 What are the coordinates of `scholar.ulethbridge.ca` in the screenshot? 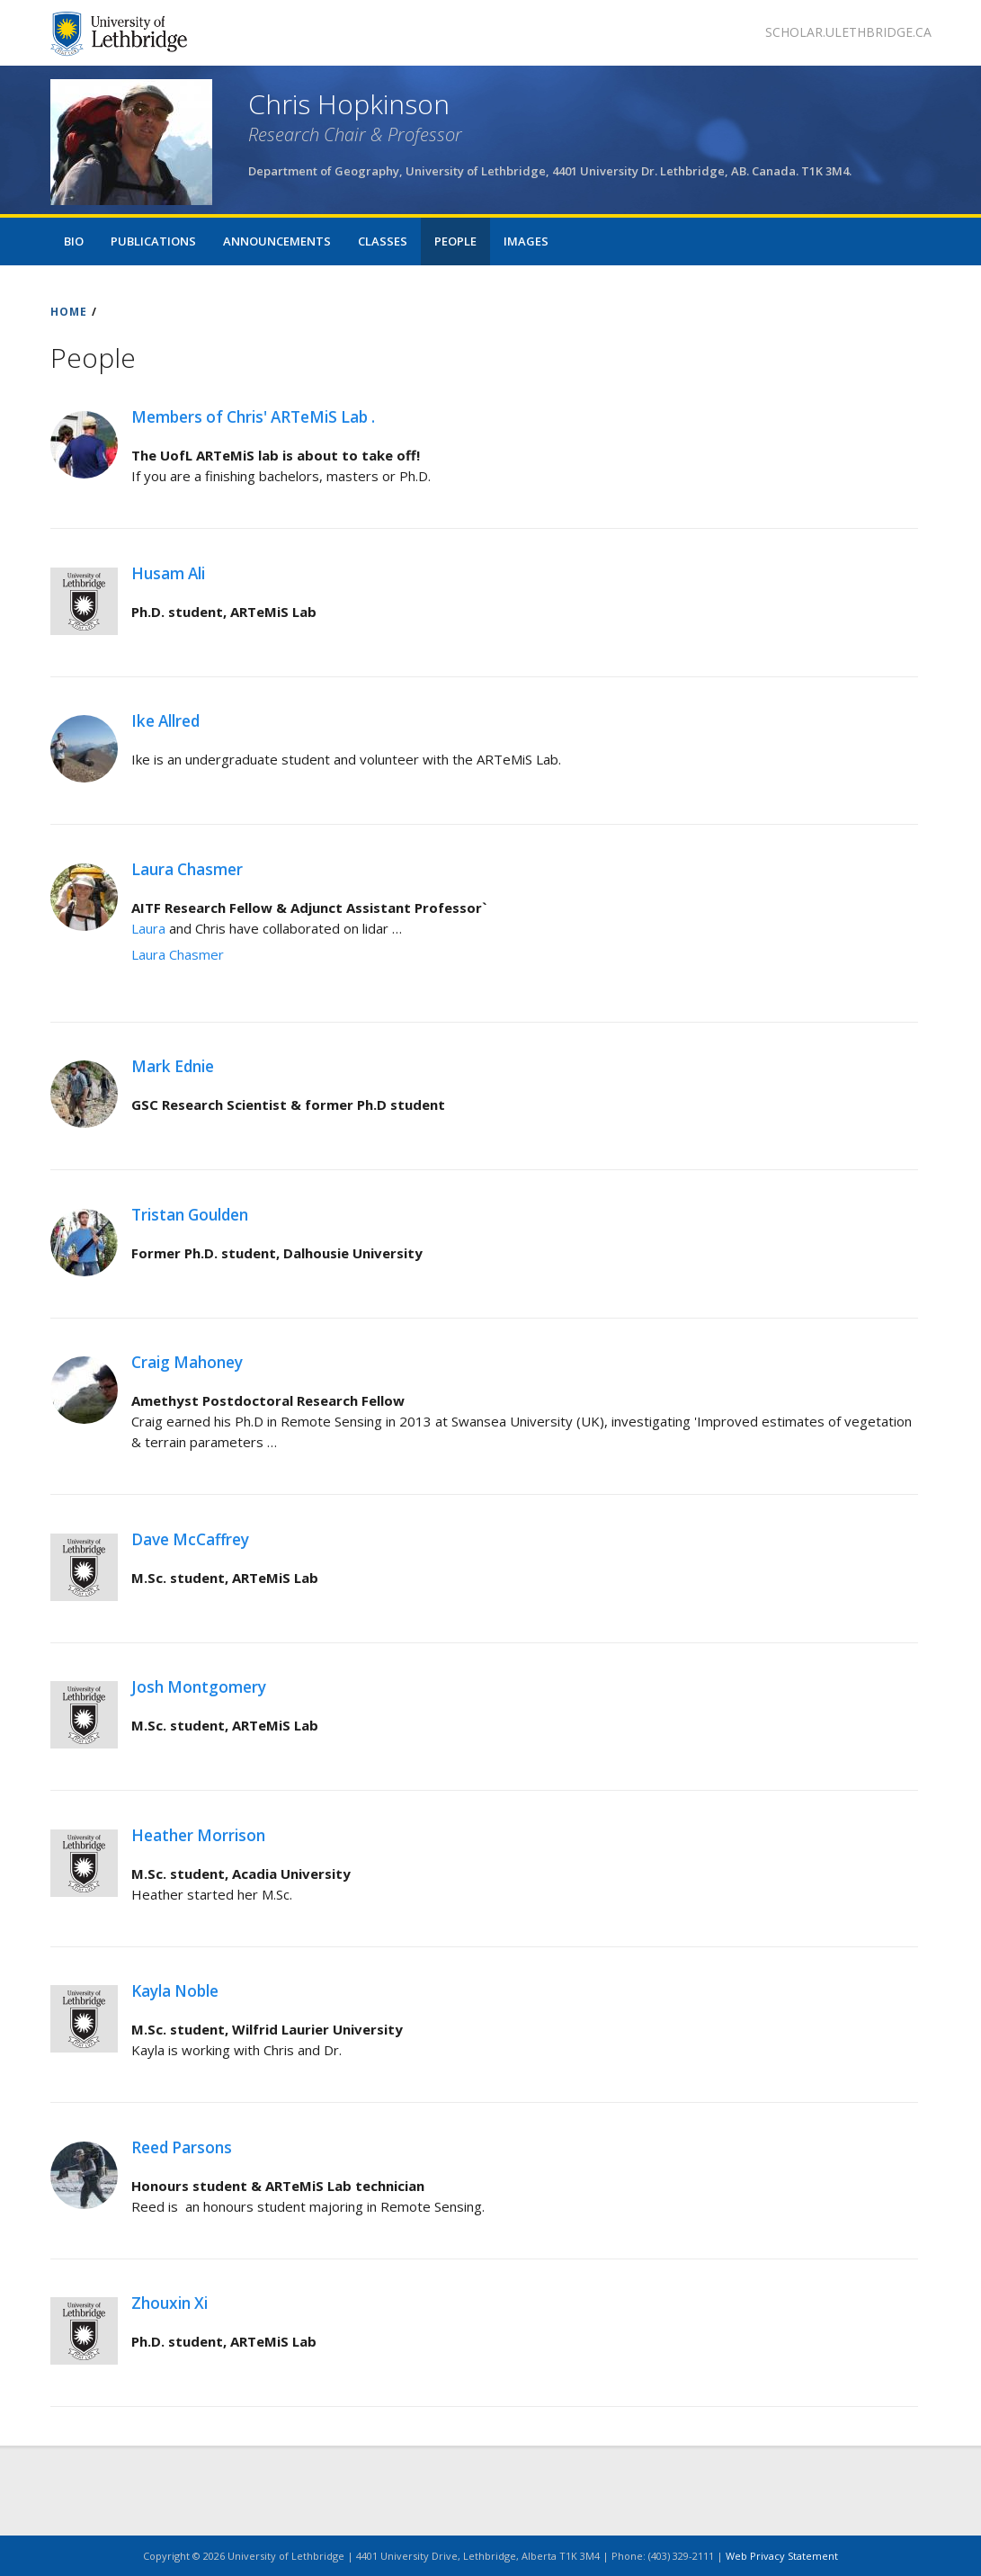 It's located at (848, 31).